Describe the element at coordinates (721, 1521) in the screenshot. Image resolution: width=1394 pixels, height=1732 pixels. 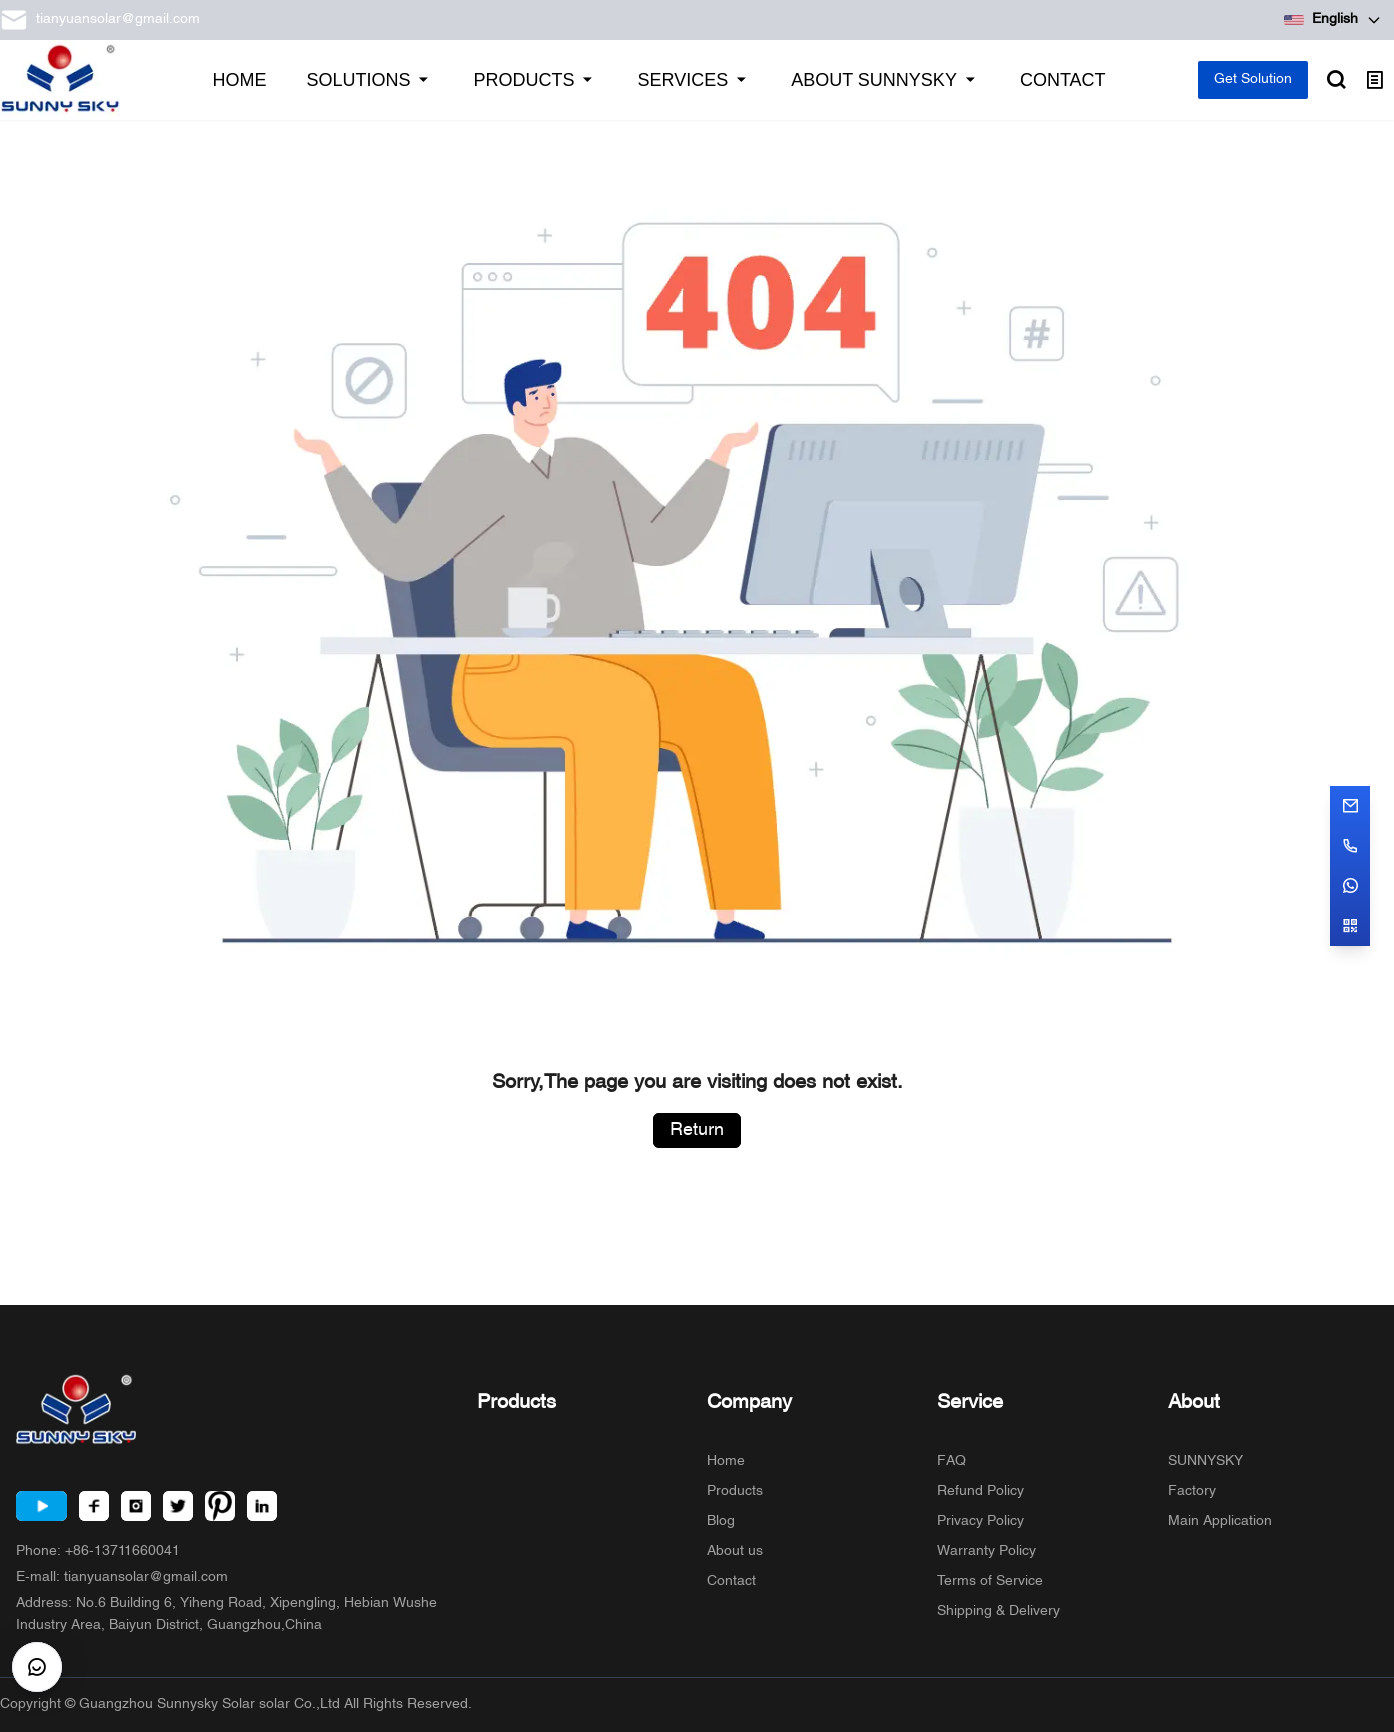
I see `Blog` at that location.